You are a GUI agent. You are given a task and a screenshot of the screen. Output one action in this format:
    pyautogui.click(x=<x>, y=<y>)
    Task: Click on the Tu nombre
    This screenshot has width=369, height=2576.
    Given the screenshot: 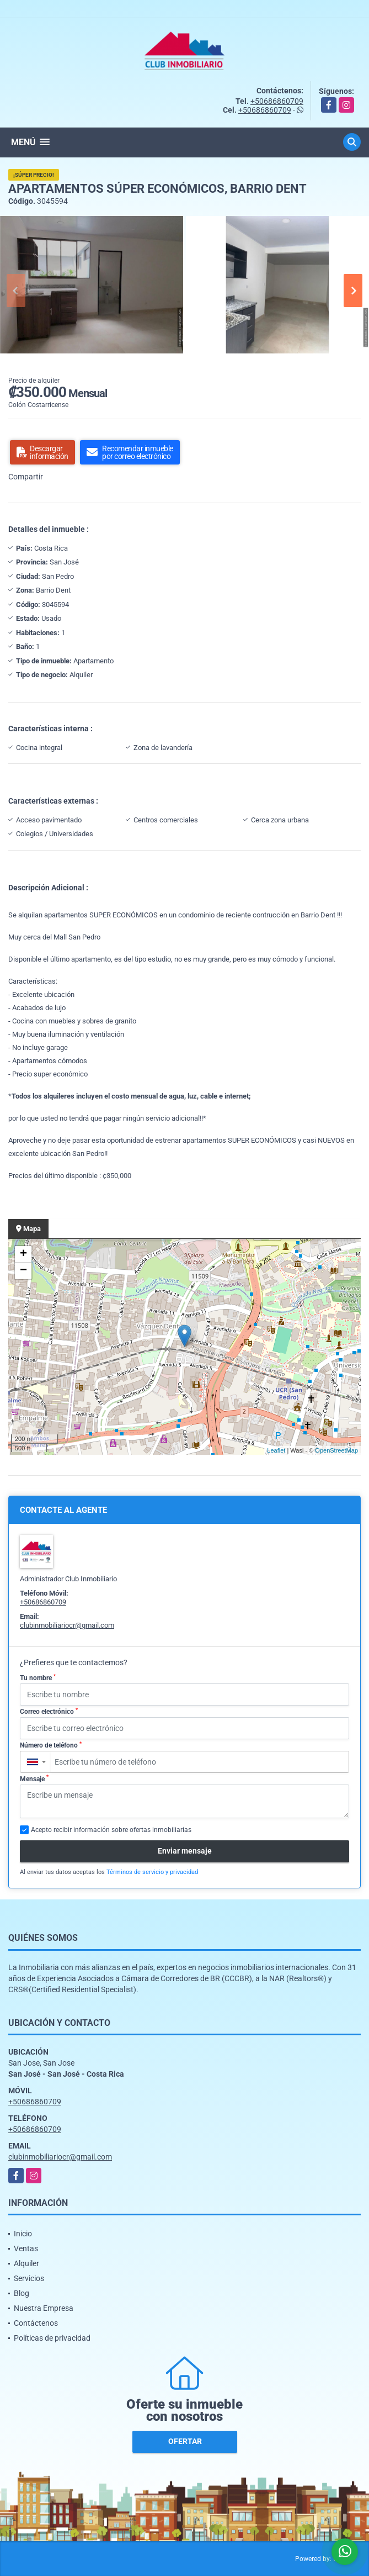 What is the action you would take?
    pyautogui.click(x=38, y=1678)
    